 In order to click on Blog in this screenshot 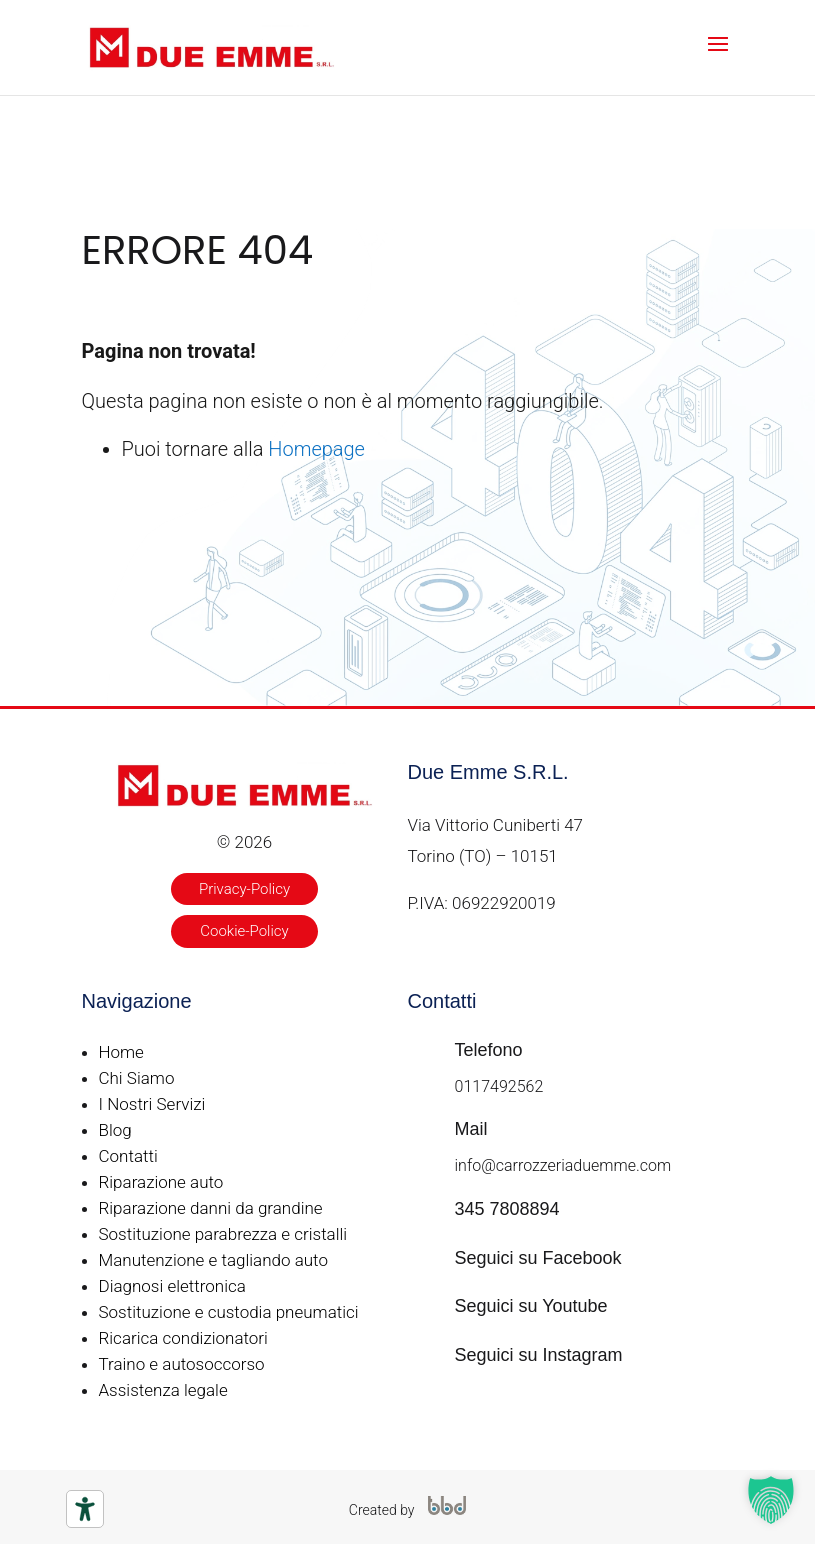, I will do `click(115, 1130)`.